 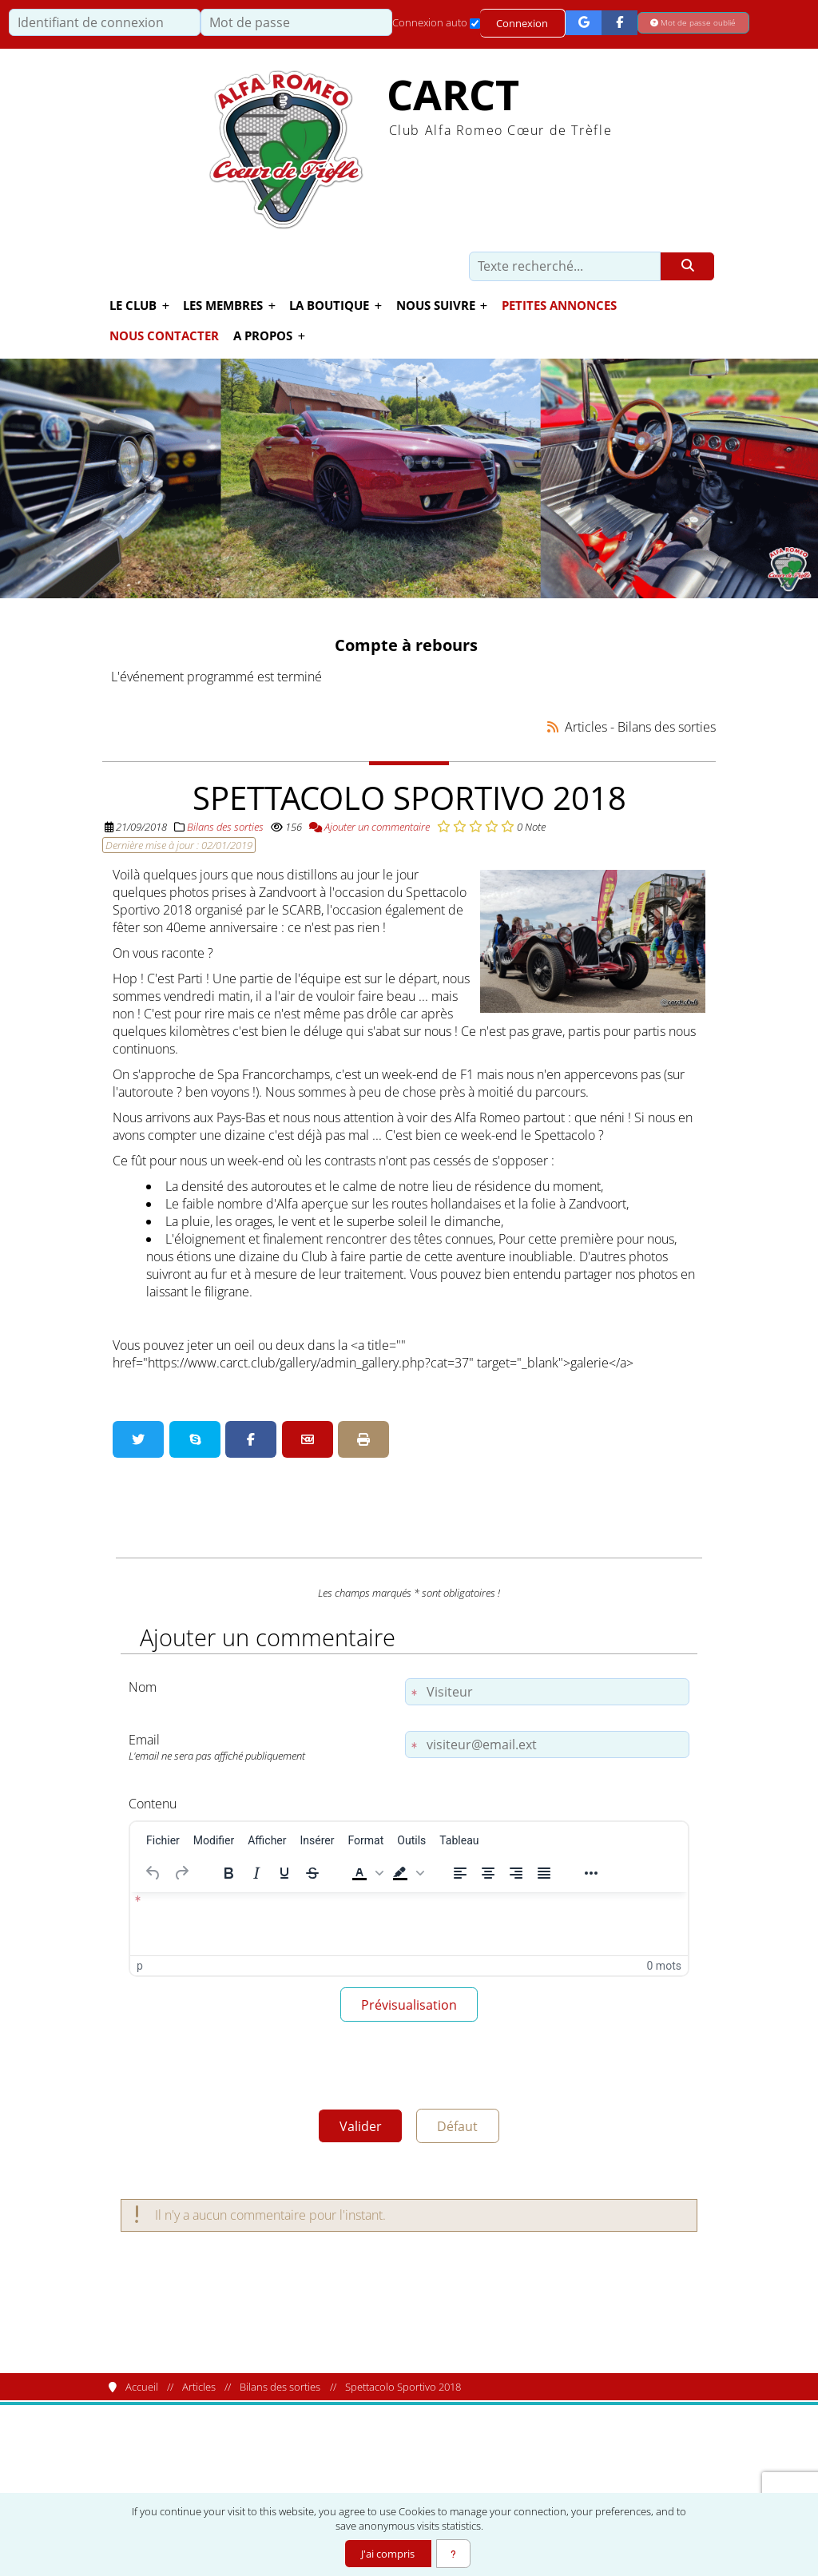 I want to click on Connexion, so click(x=523, y=23).